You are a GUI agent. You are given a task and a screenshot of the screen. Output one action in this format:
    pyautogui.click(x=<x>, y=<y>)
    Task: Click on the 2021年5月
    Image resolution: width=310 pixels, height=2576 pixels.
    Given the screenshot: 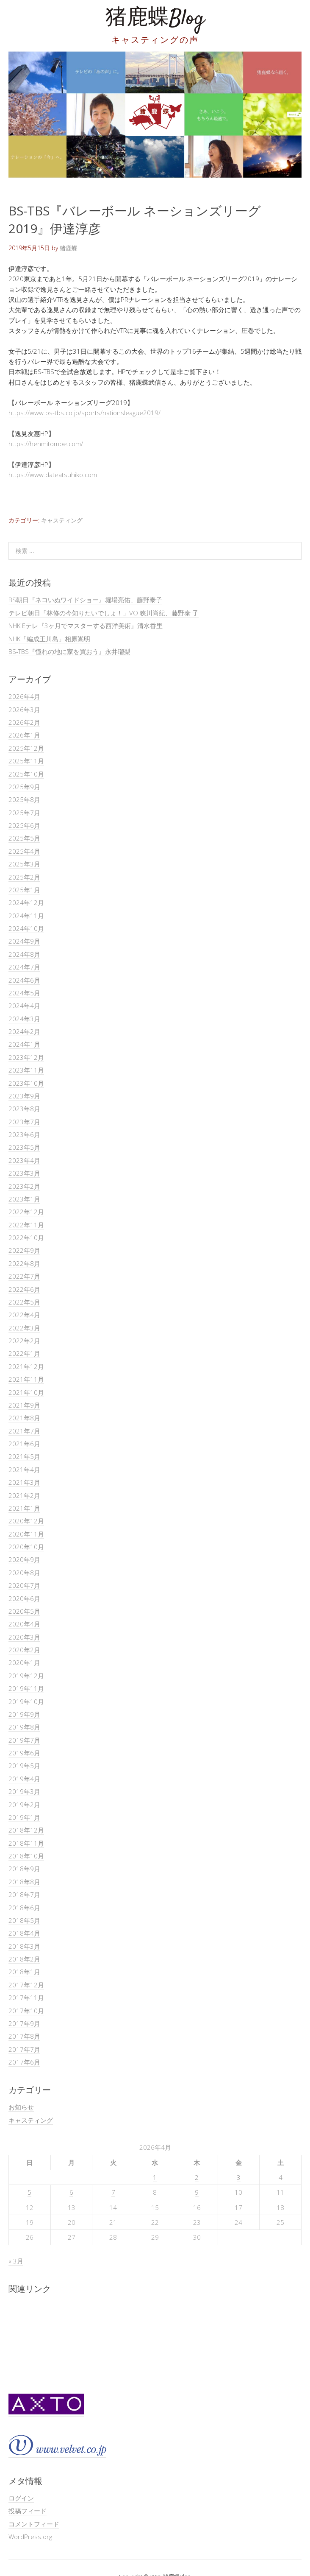 What is the action you would take?
    pyautogui.click(x=24, y=1456)
    